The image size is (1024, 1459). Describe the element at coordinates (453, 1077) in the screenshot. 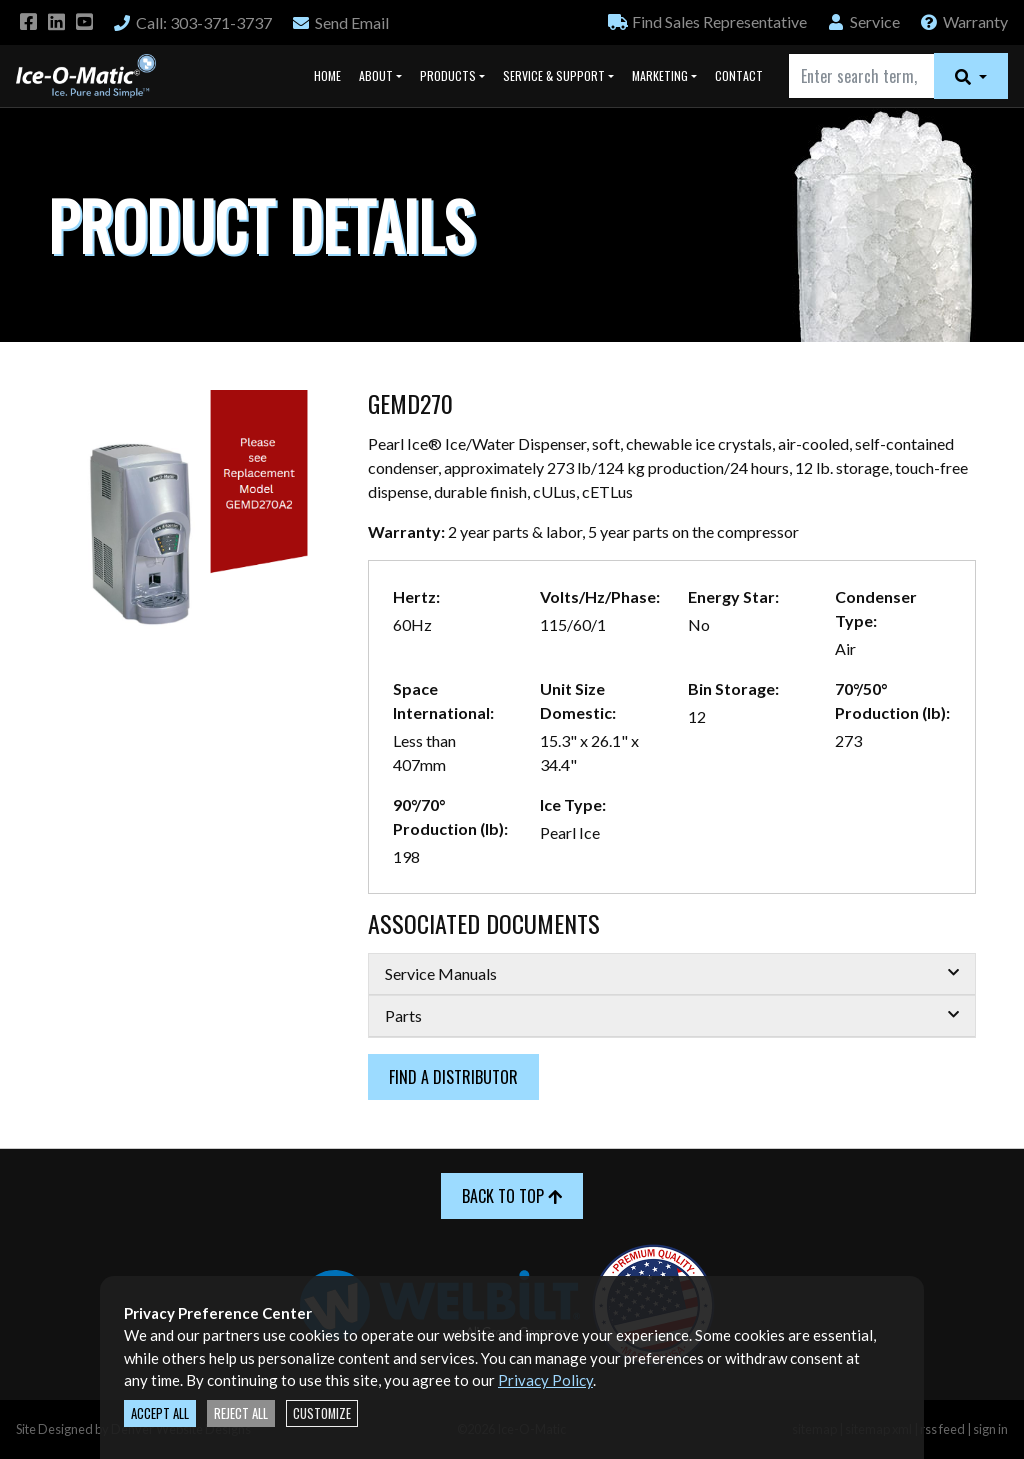

I see `Find a Distributor` at that location.